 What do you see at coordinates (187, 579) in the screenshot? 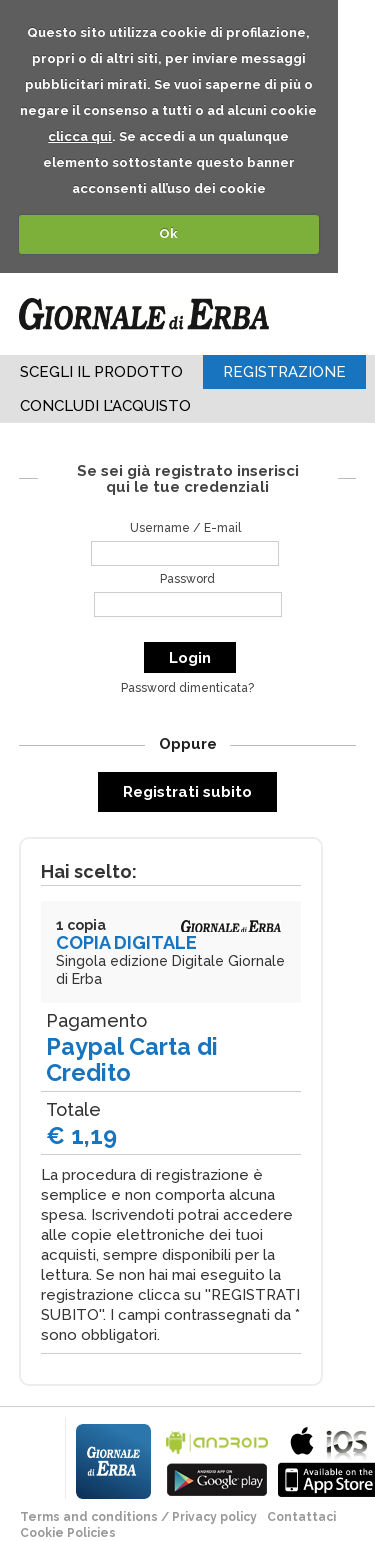
I see `Password` at bounding box center [187, 579].